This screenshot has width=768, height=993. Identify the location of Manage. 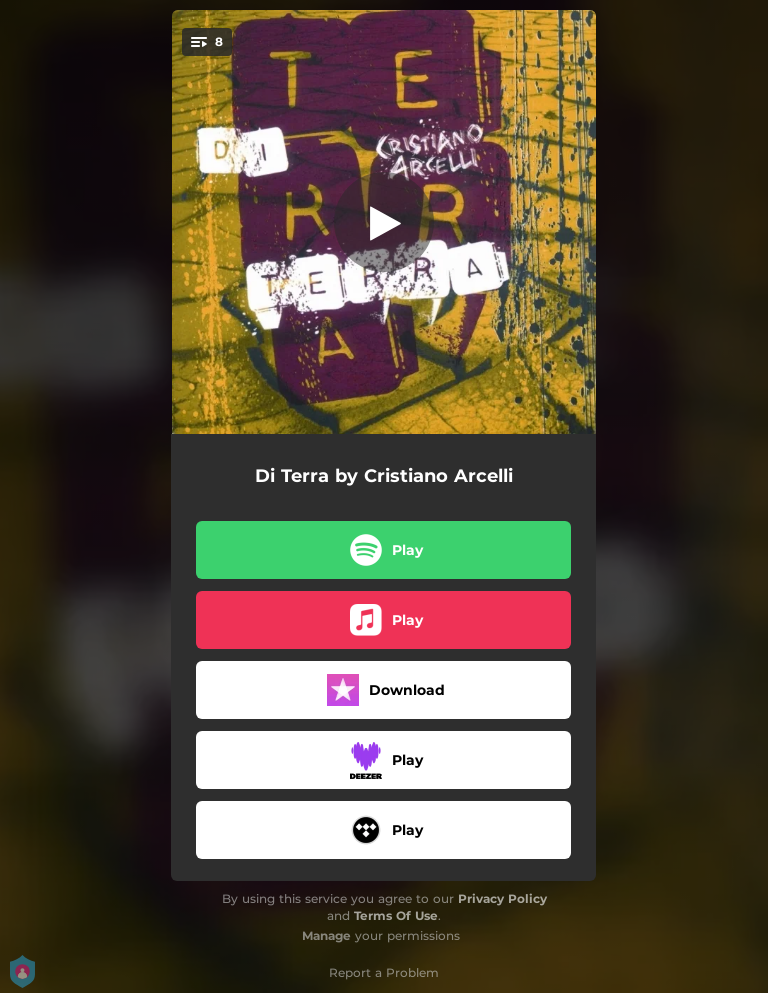
(326, 935).